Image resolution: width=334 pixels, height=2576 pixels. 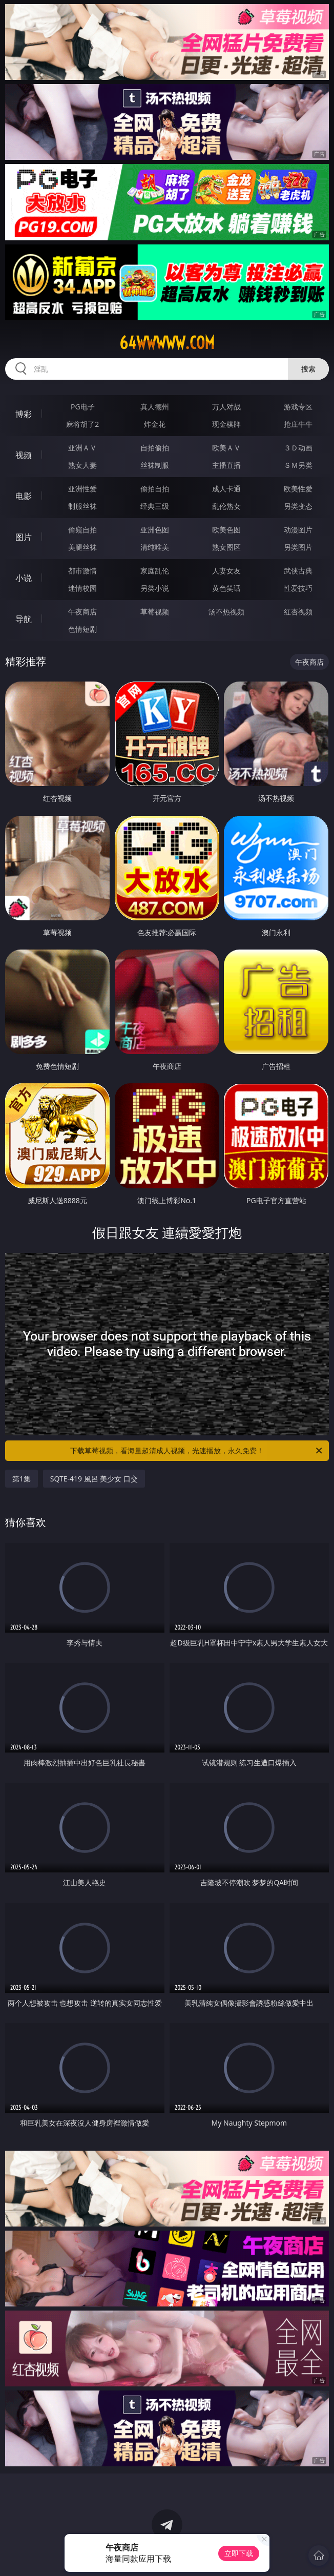 What do you see at coordinates (82, 424) in the screenshot?
I see `麻将胡了2` at bounding box center [82, 424].